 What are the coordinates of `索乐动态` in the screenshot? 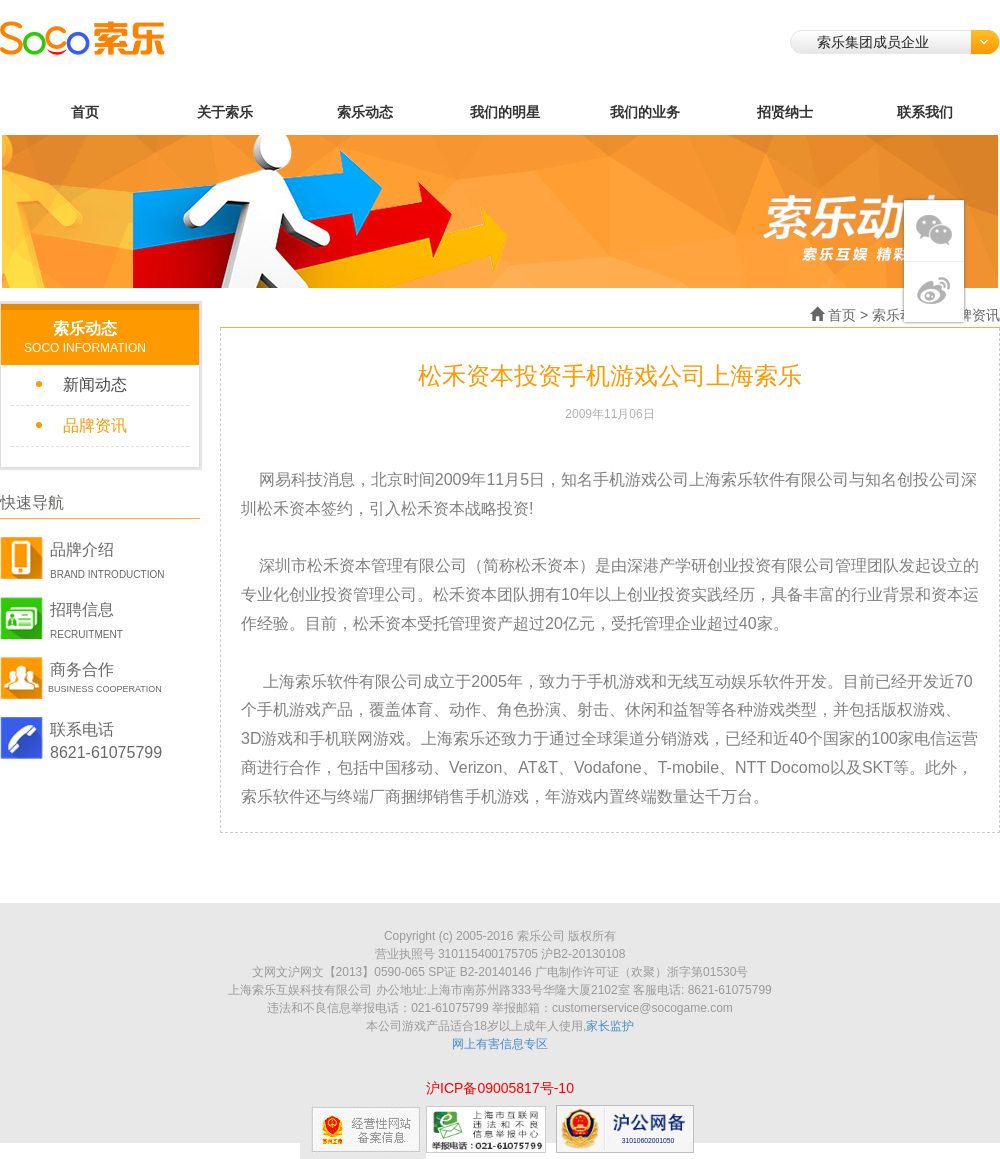 It's located at (365, 112).